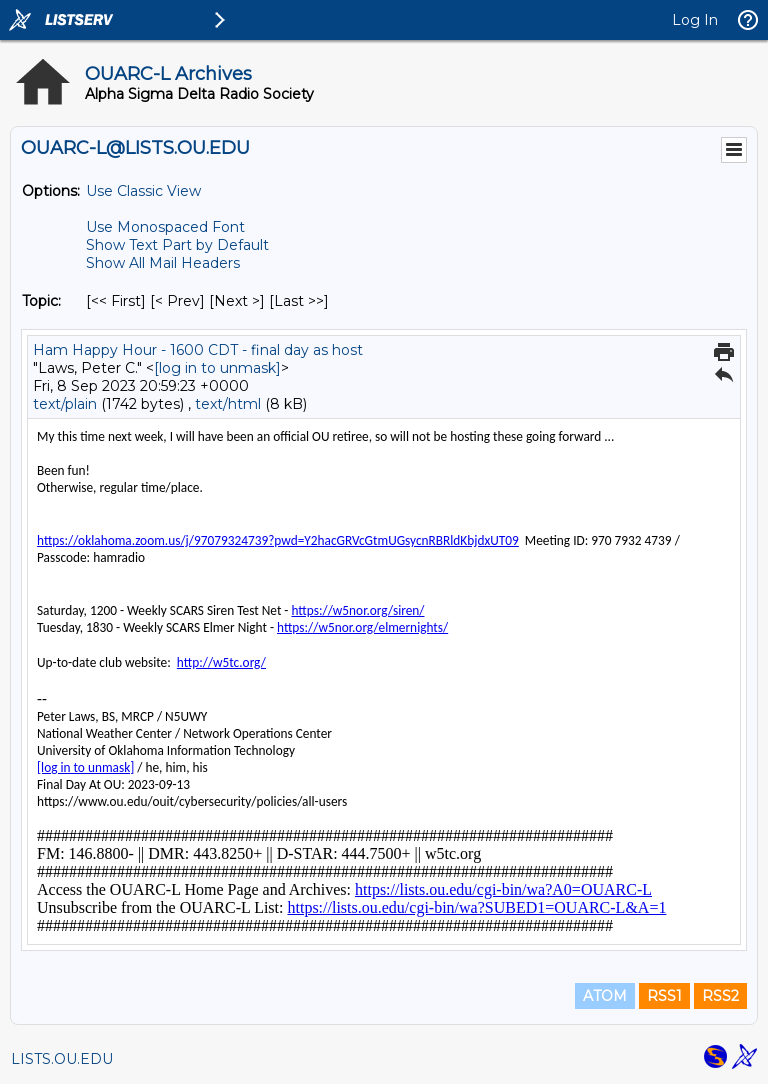 This screenshot has height=1084, width=768. I want to click on LISTS.OU.EDU, so click(62, 1059).